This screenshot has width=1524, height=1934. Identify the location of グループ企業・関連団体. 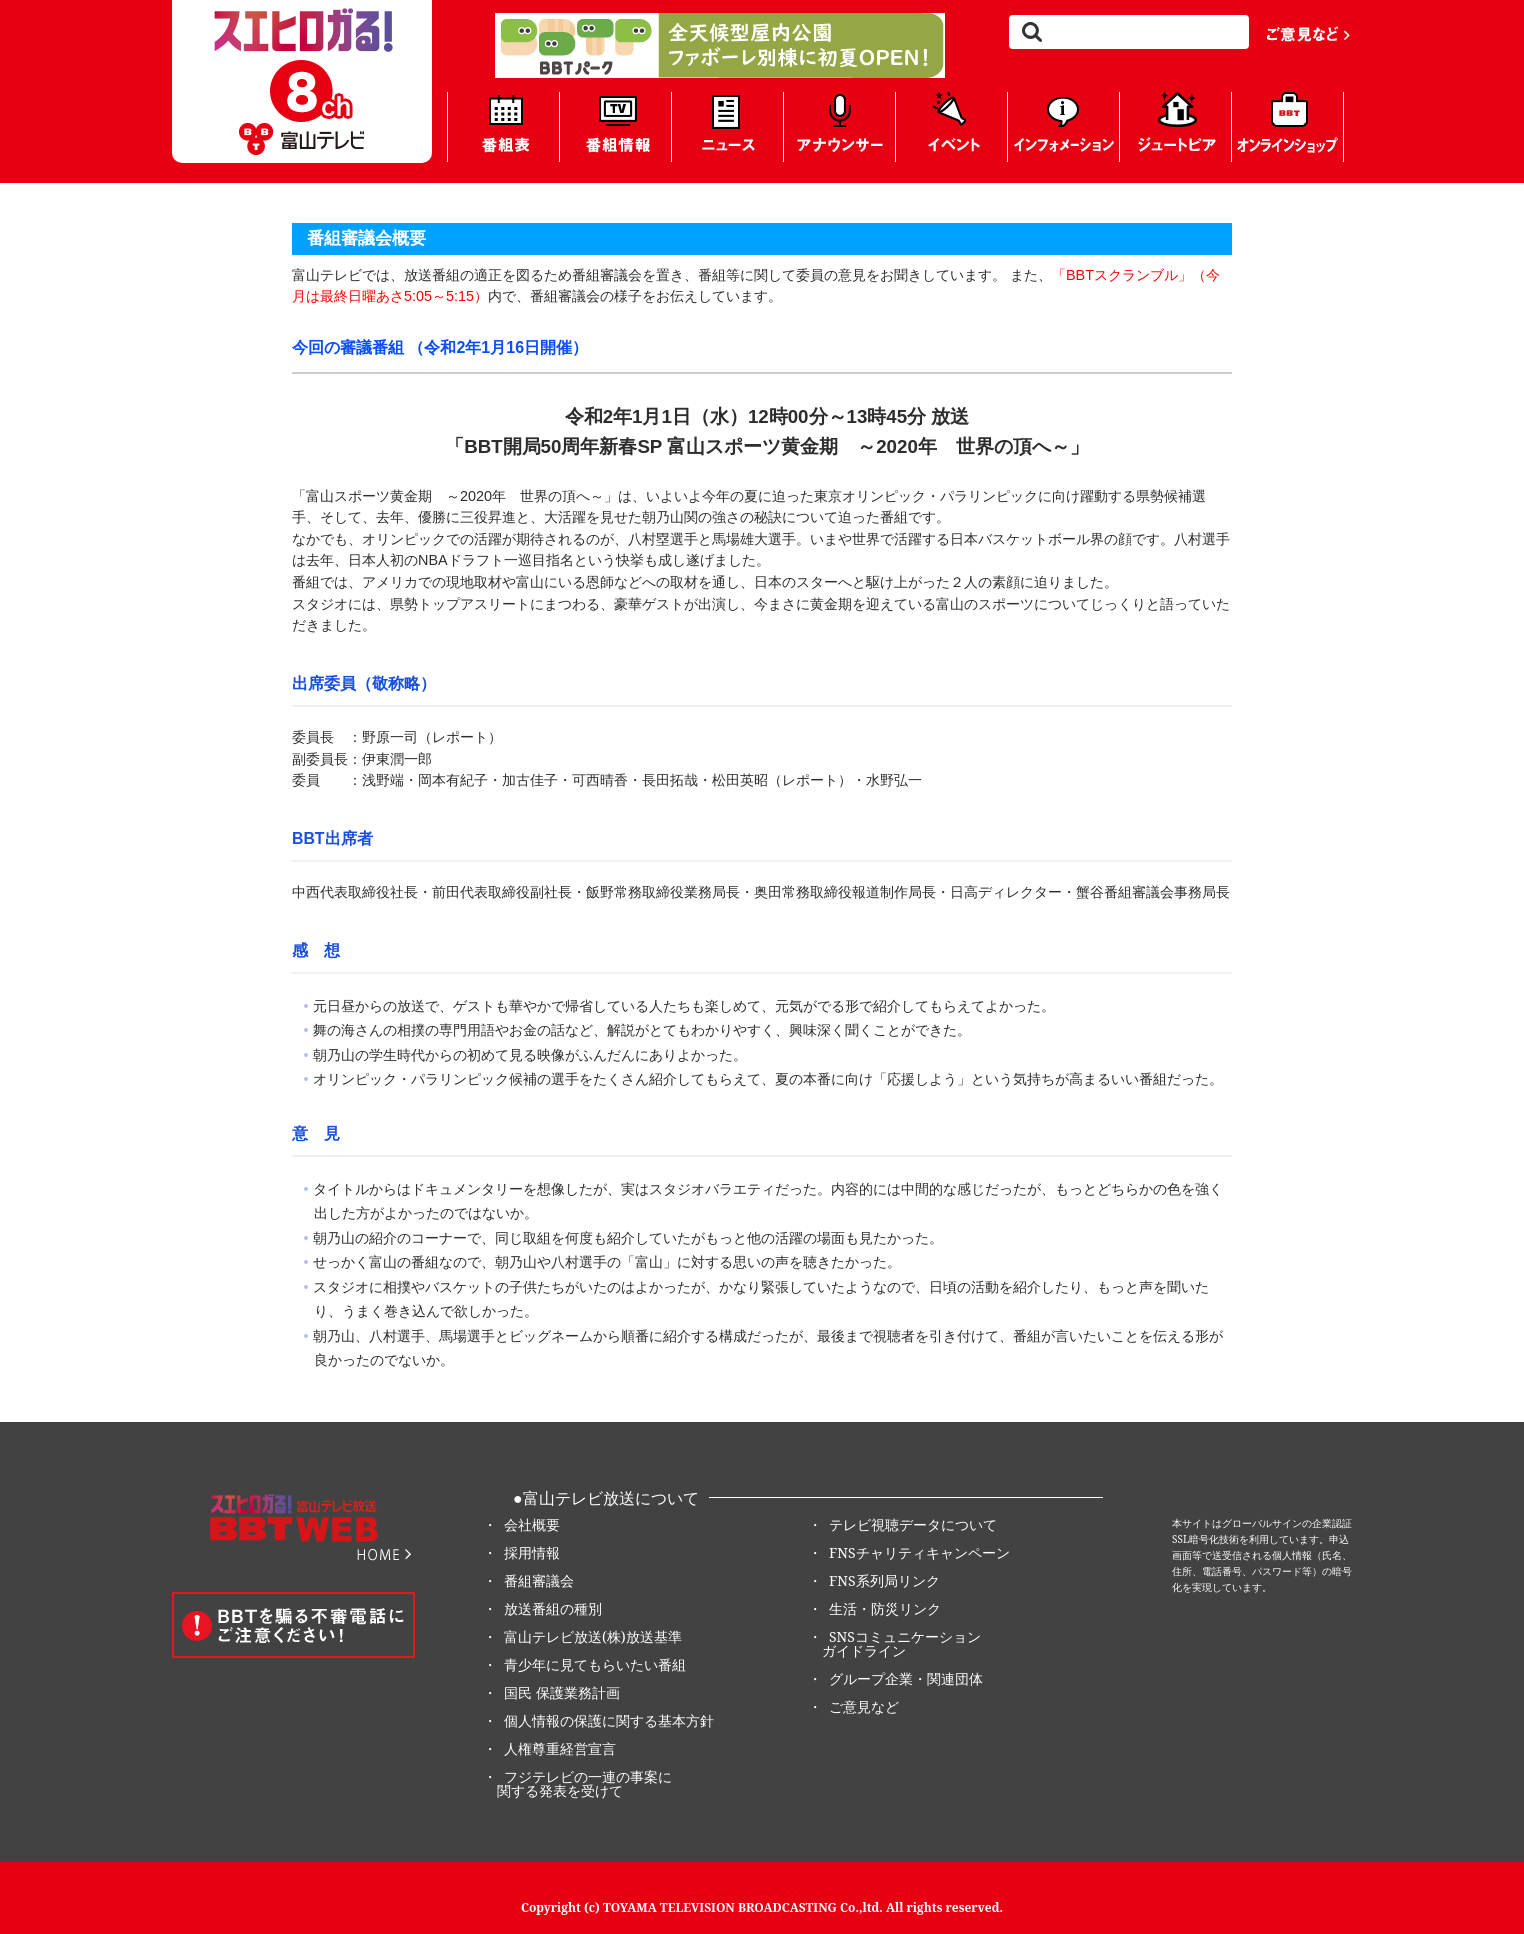
(906, 1678).